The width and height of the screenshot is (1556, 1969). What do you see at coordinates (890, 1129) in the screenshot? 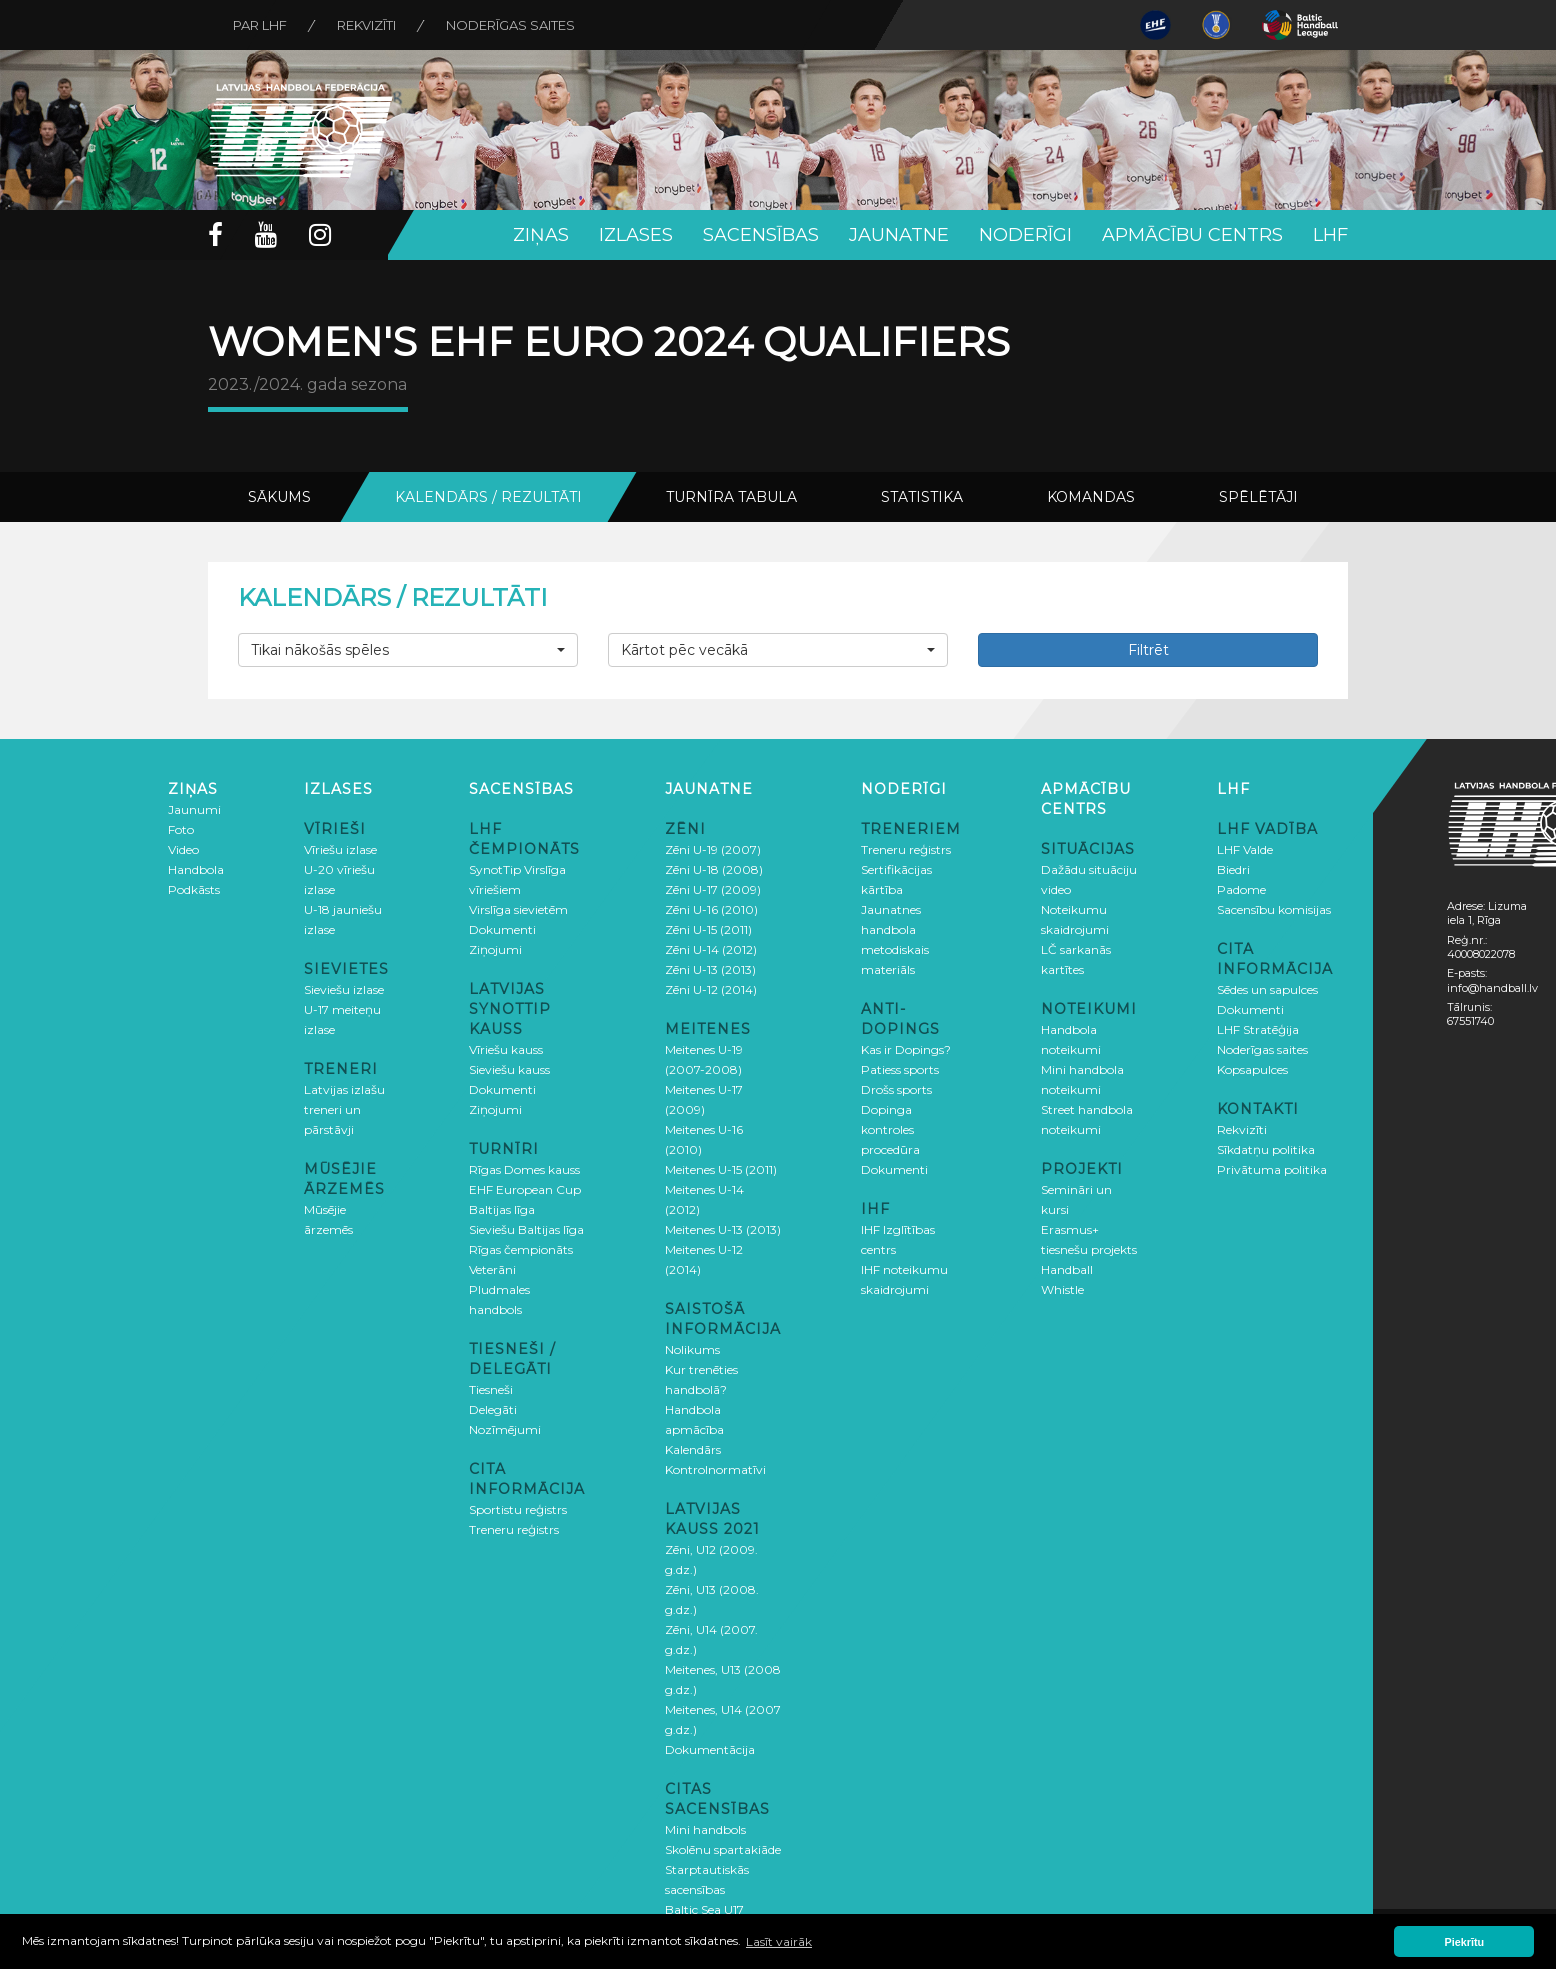
I see `Dopinga kontroles procedūra` at bounding box center [890, 1129].